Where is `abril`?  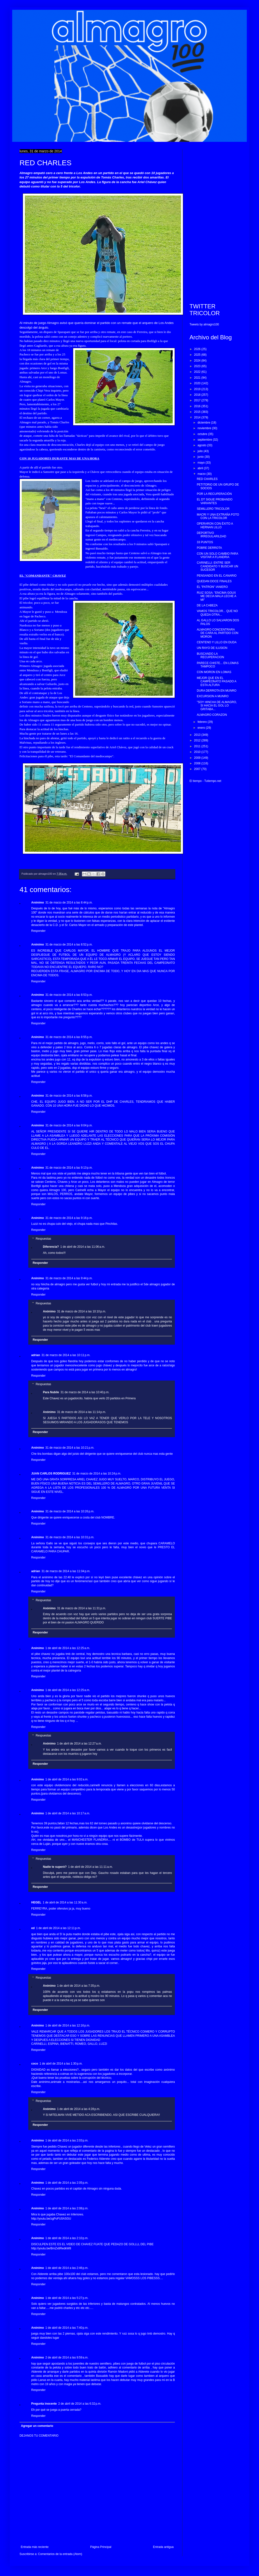
abril is located at coordinates (201, 468).